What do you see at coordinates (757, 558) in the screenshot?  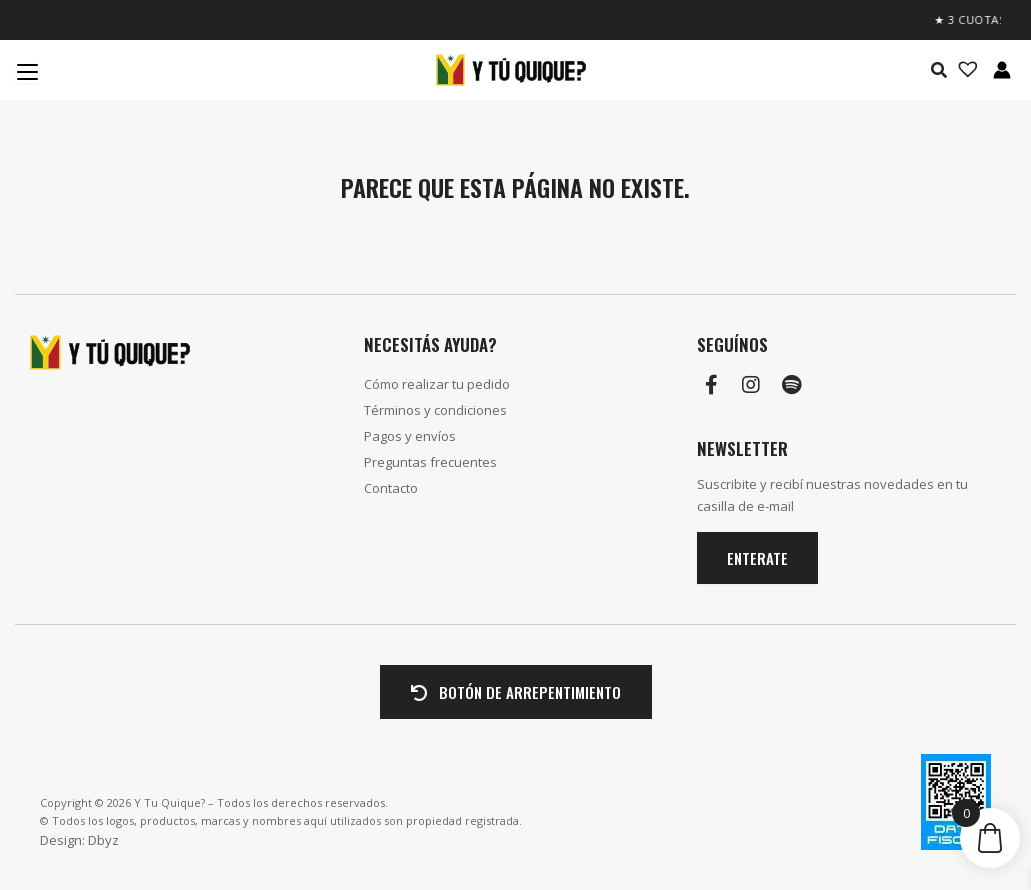 I see `Enterate` at bounding box center [757, 558].